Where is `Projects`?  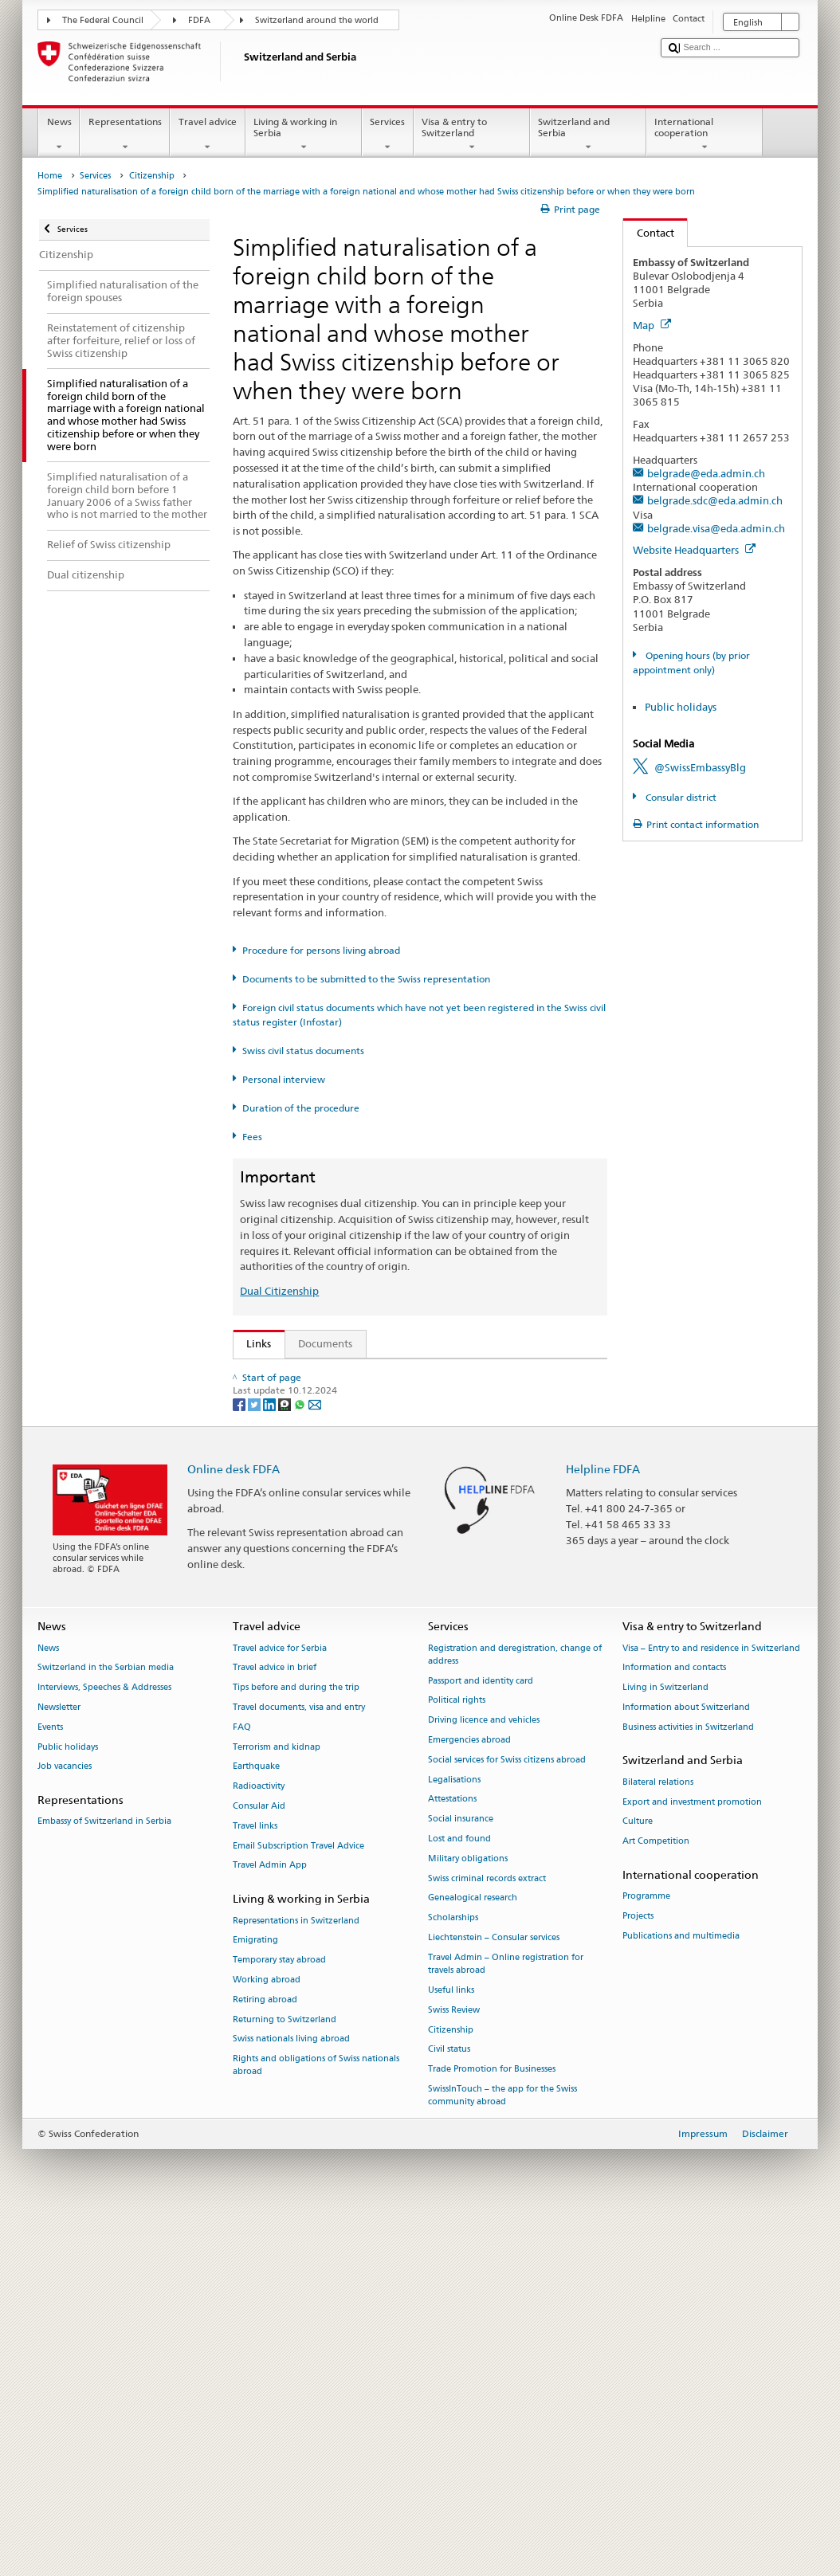 Projects is located at coordinates (638, 2272).